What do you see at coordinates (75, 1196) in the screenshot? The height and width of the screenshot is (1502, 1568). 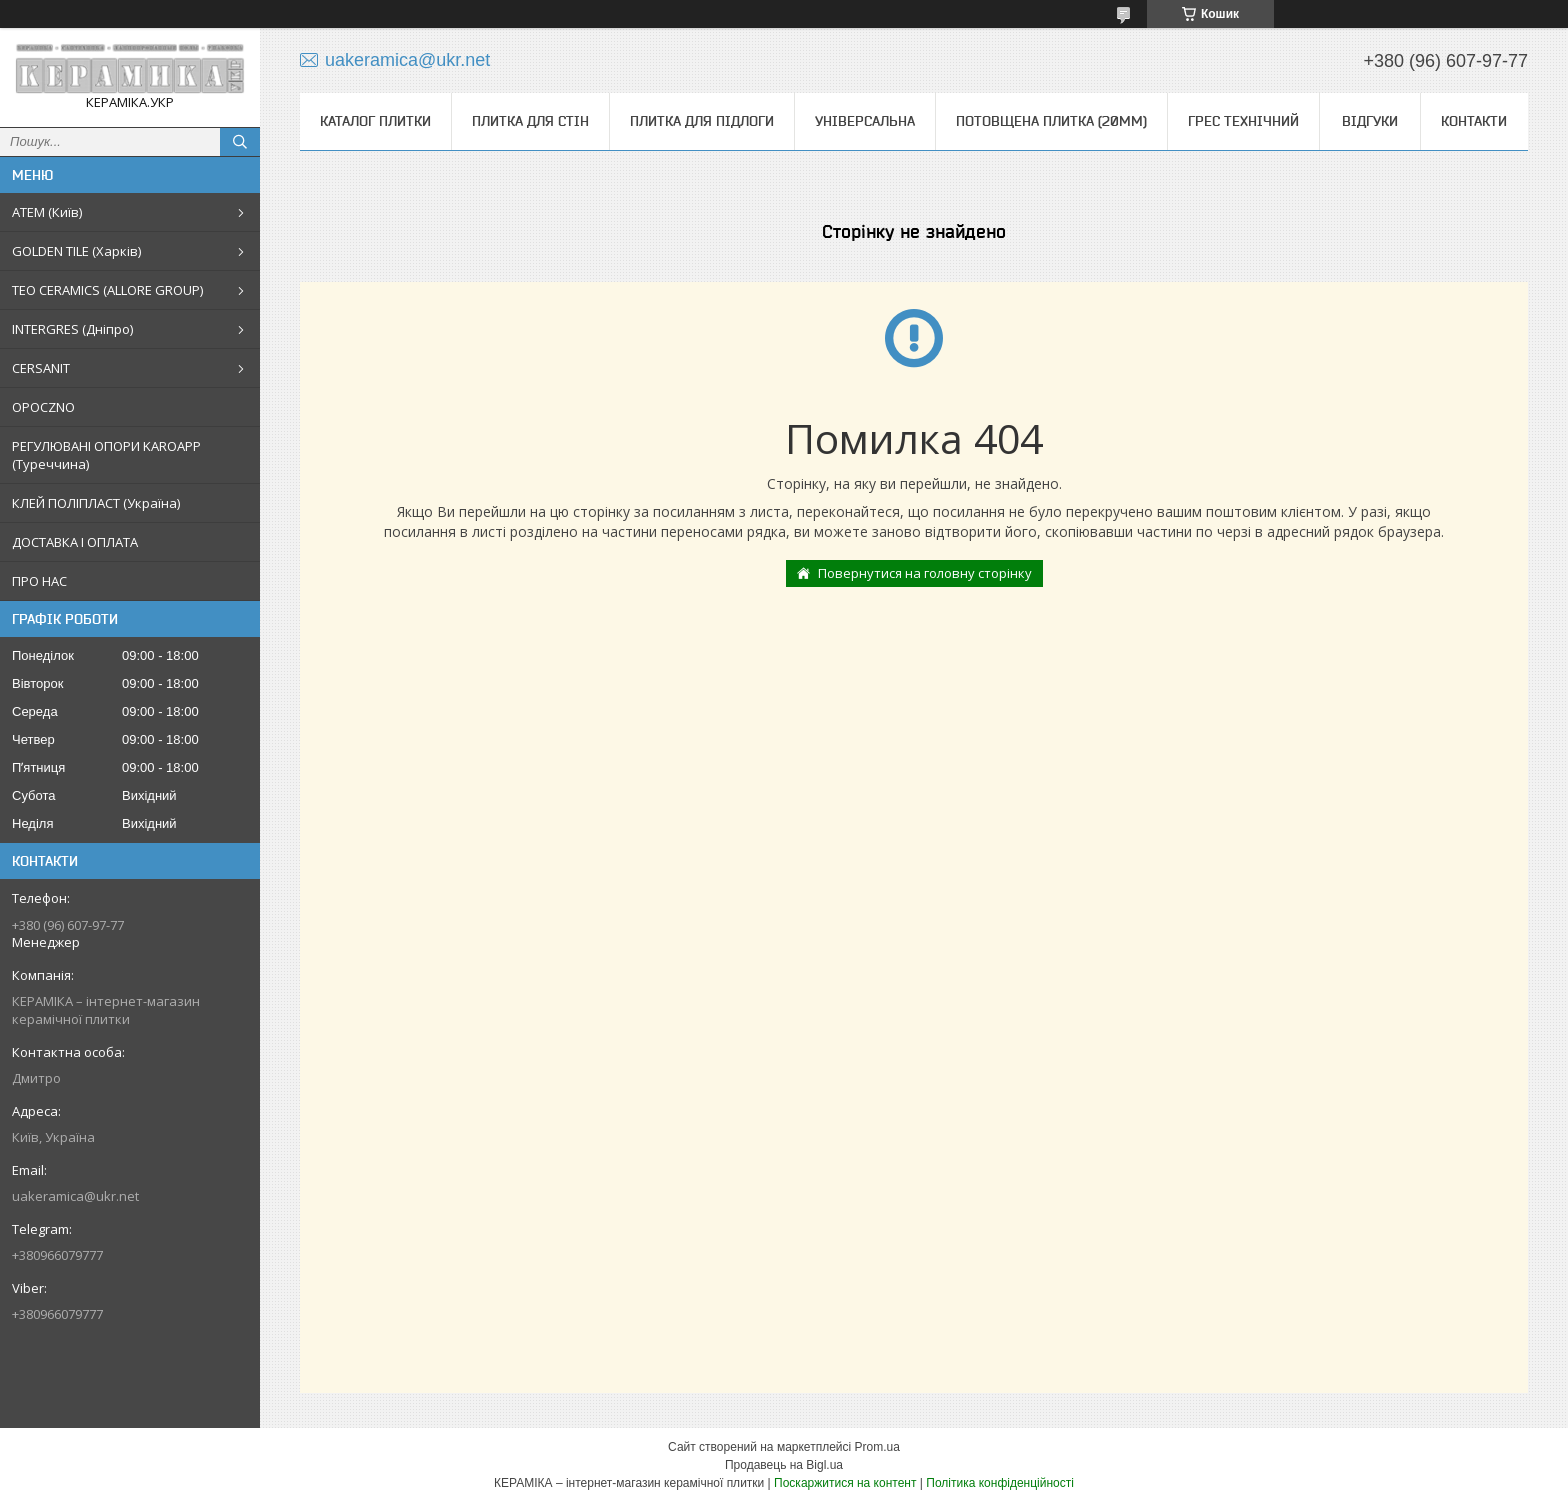 I see `uakeramica@ukr.net` at bounding box center [75, 1196].